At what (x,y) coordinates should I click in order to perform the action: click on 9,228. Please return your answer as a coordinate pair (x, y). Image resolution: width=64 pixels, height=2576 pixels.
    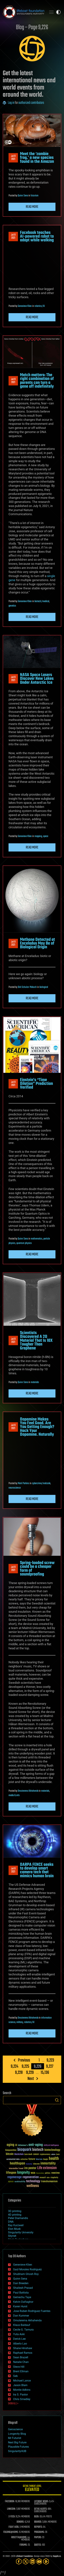
    Looking at the image, I should click on (19, 2072).